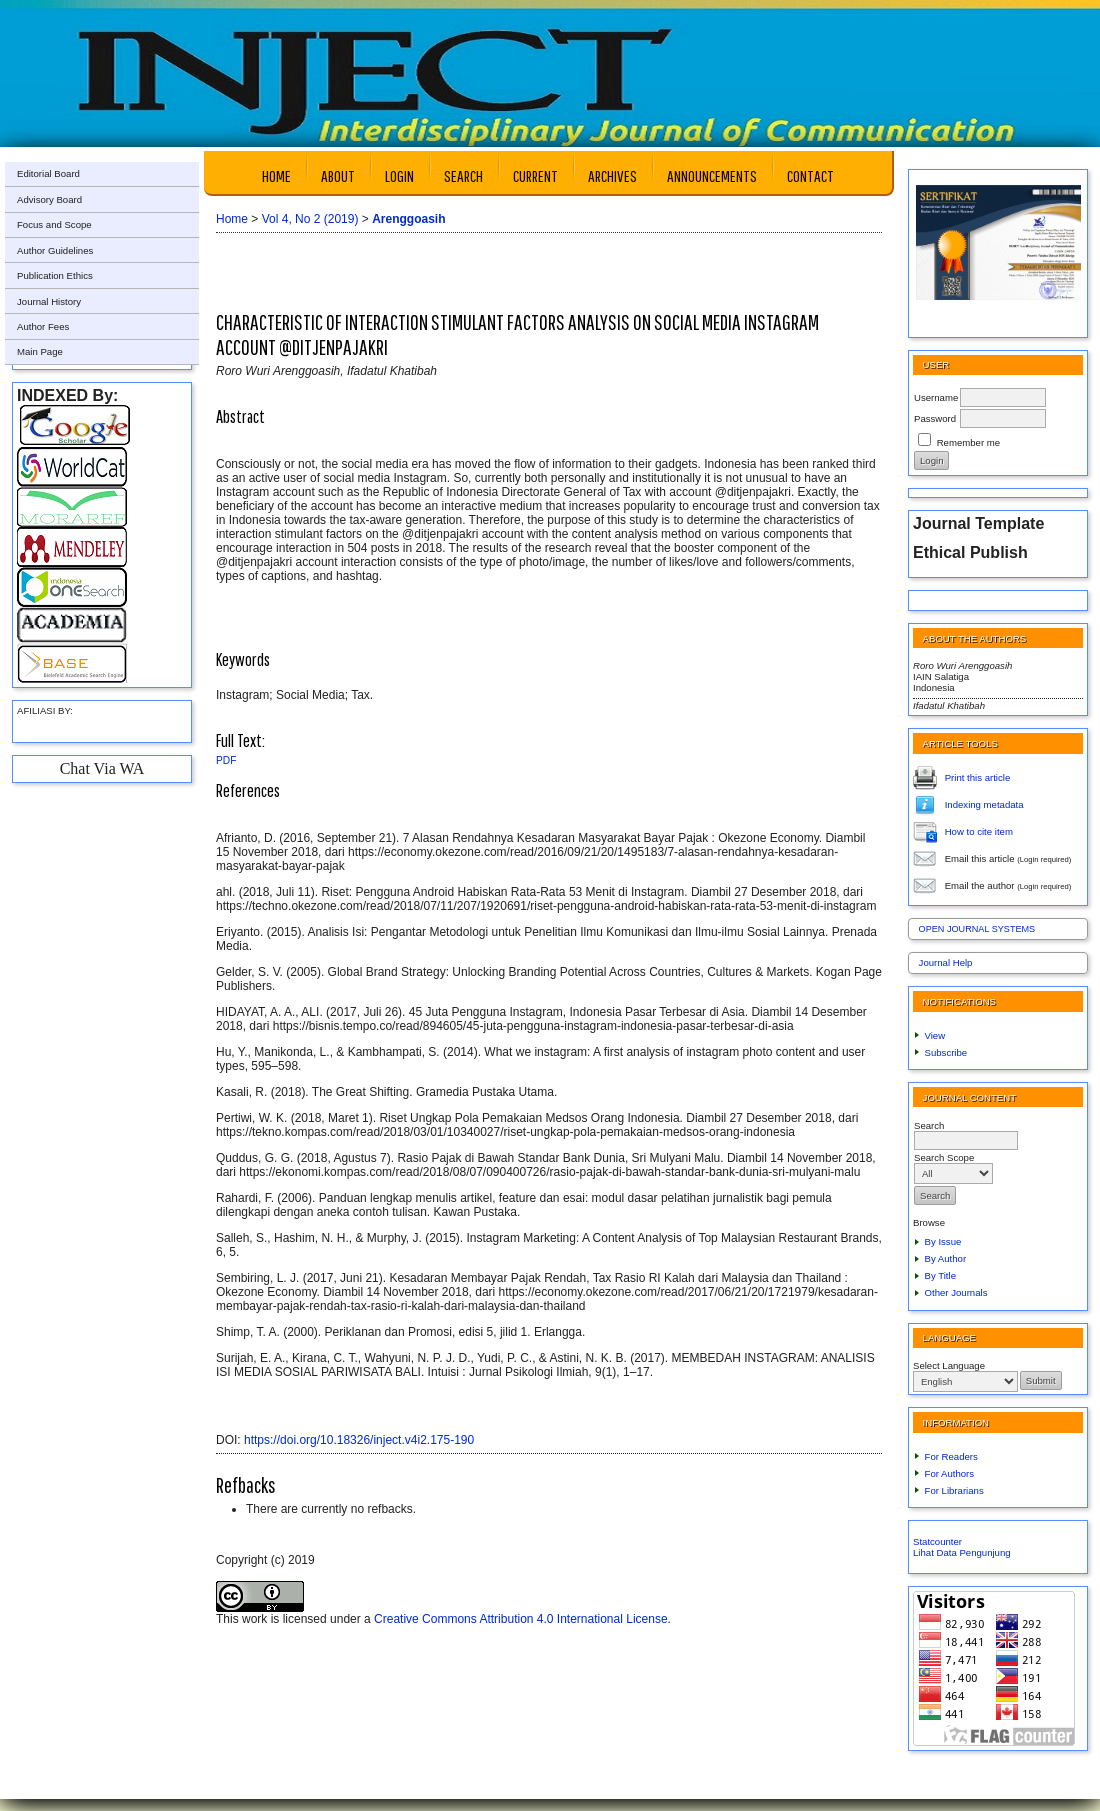 Image resolution: width=1100 pixels, height=1811 pixels. What do you see at coordinates (535, 175) in the screenshot?
I see `Current` at bounding box center [535, 175].